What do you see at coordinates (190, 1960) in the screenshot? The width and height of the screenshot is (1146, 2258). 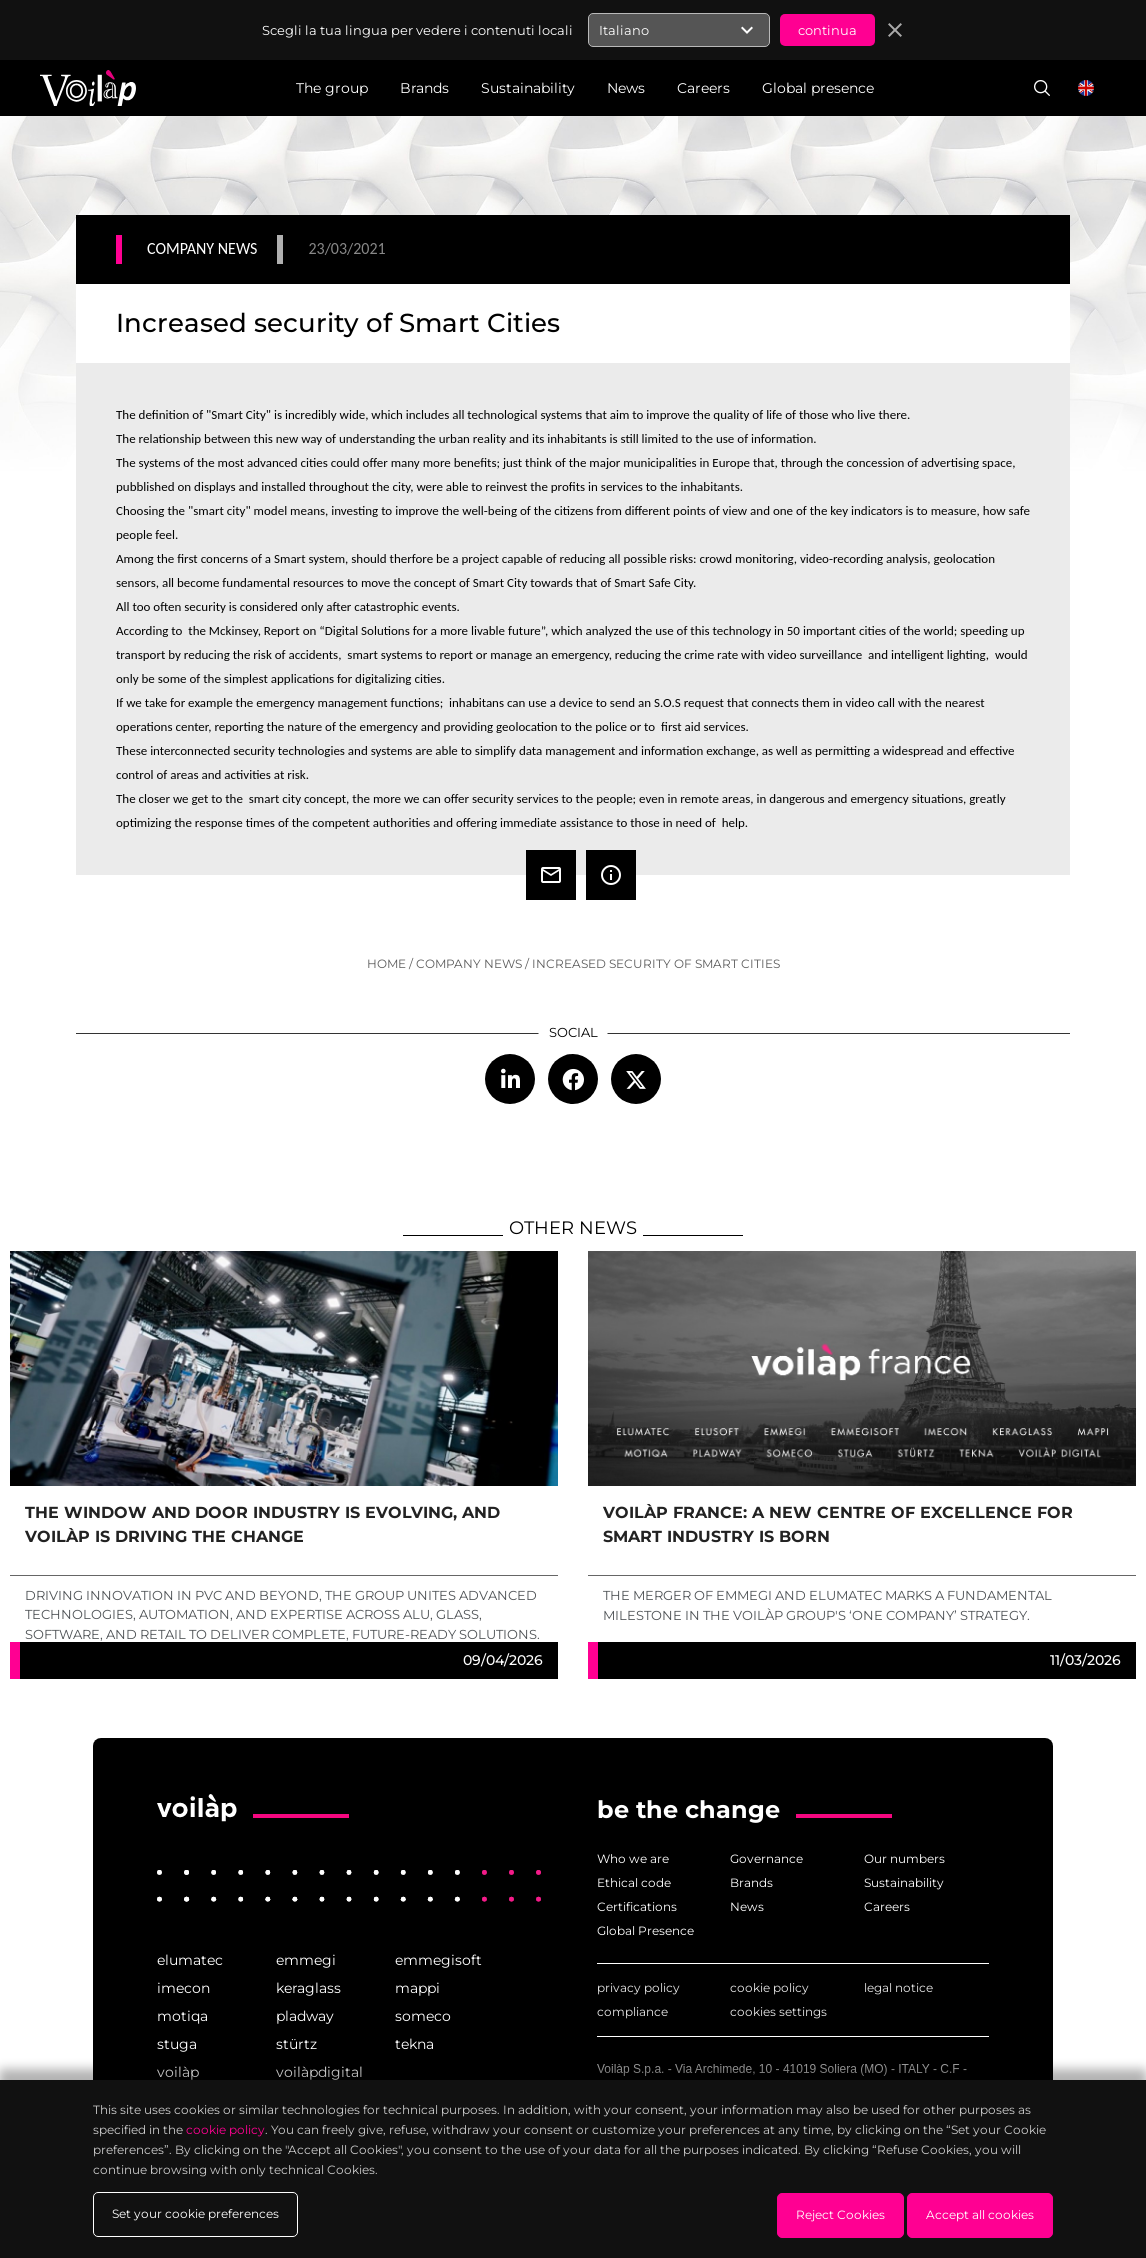 I see `elumatec` at bounding box center [190, 1960].